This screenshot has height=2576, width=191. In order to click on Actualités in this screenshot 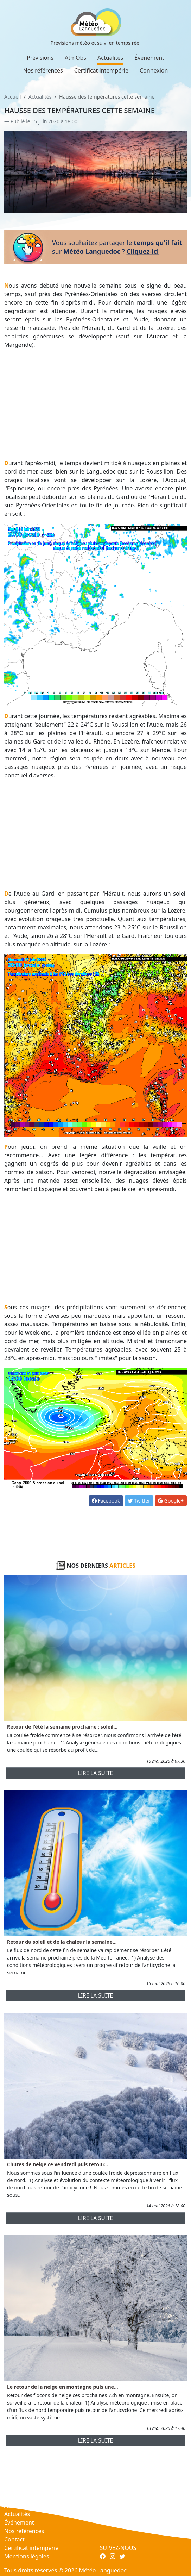, I will do `click(110, 58)`.